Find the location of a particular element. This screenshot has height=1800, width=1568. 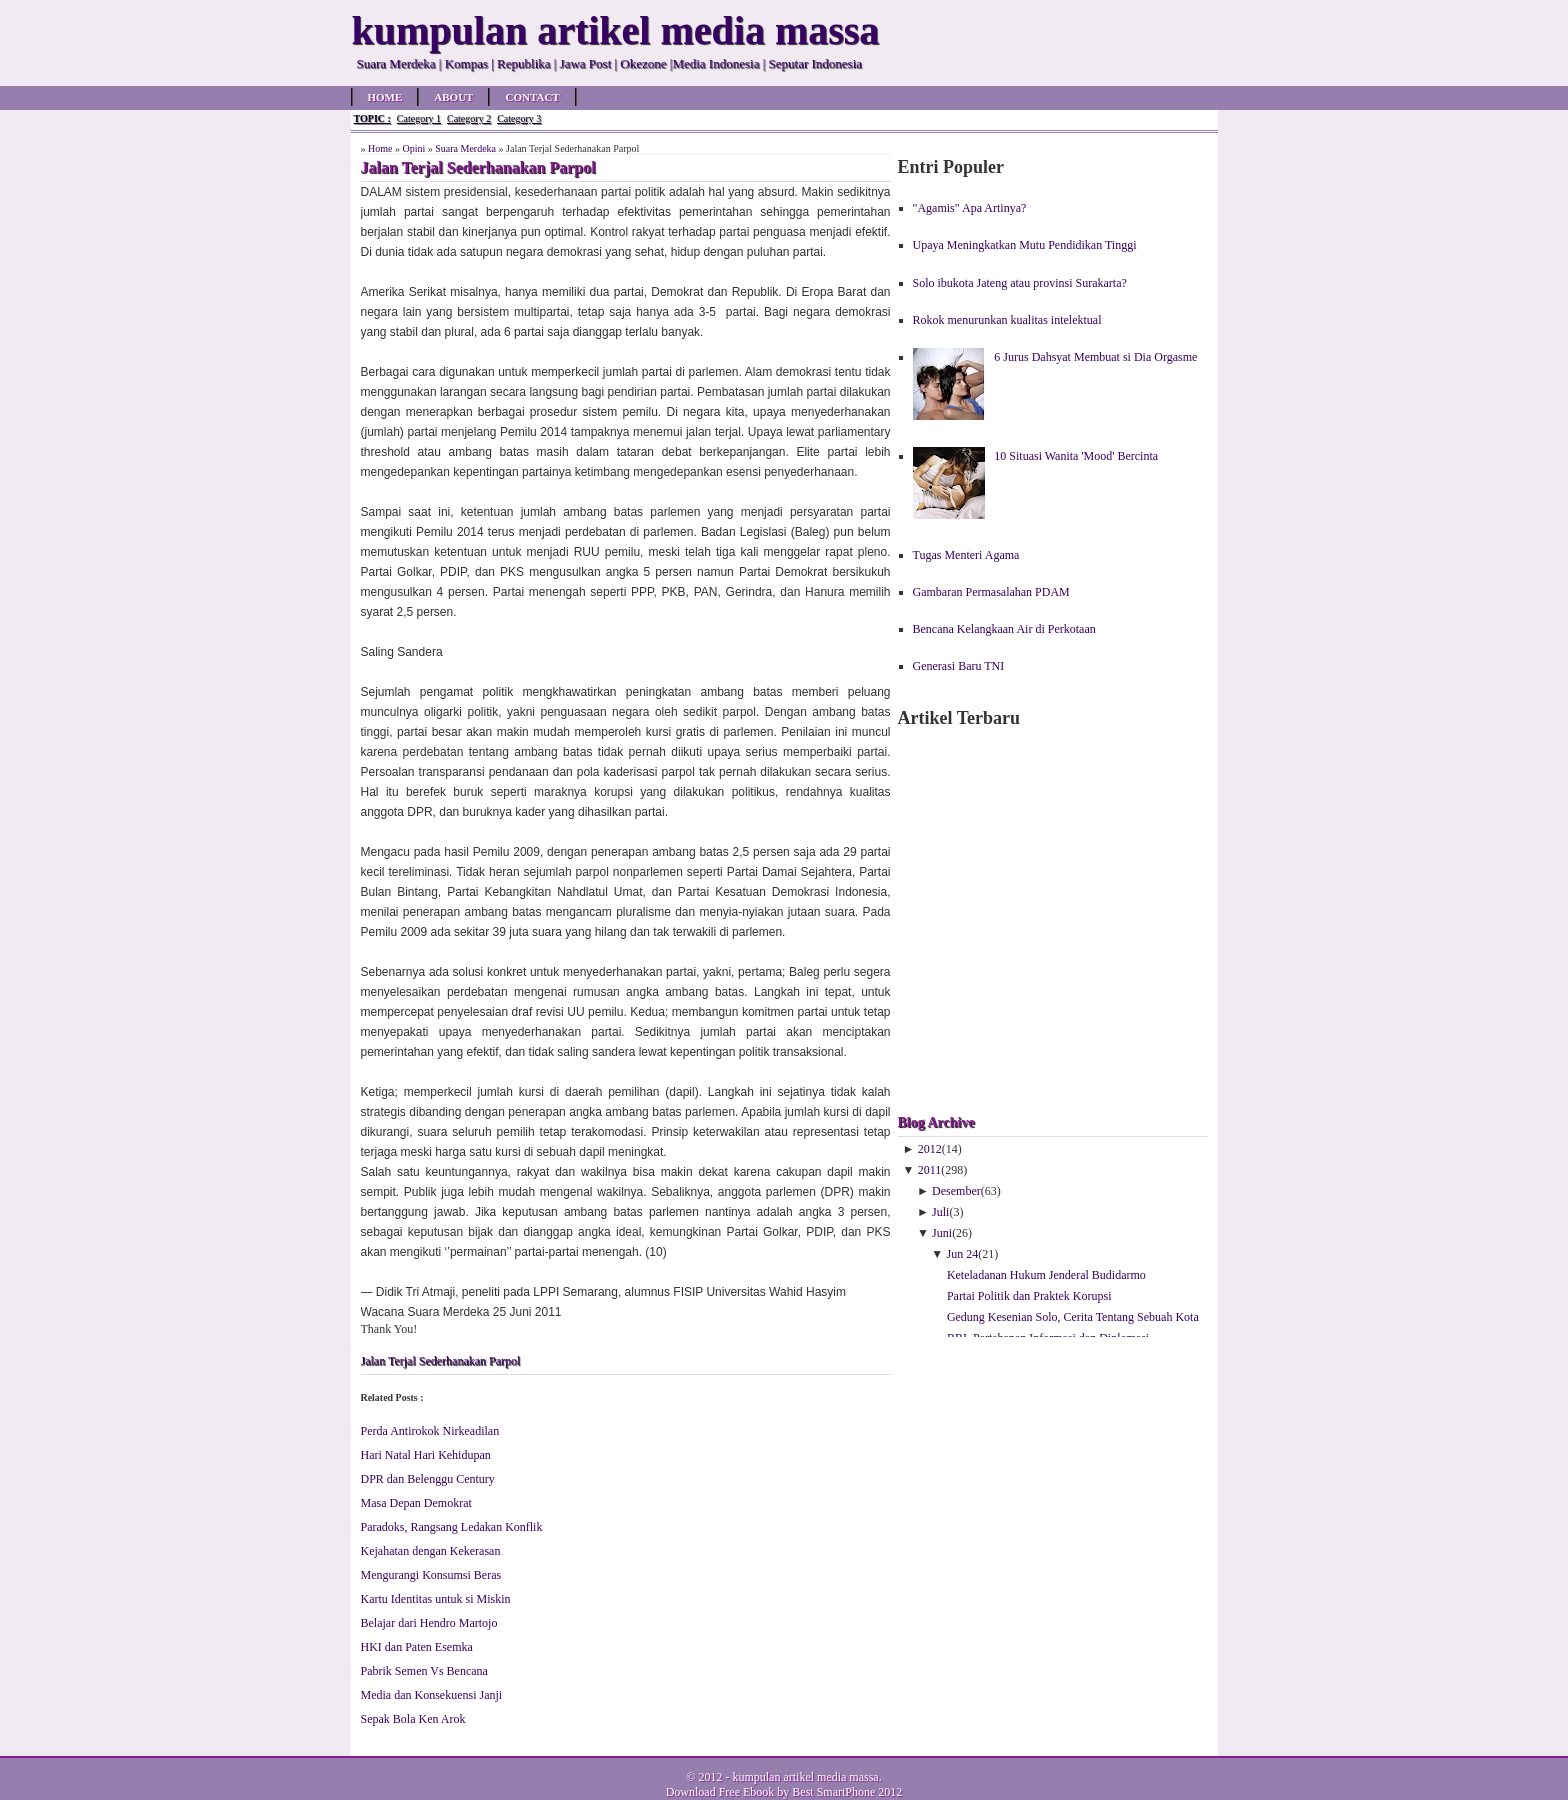

Pabrik Semen Vs Bencana is located at coordinates (424, 1671).